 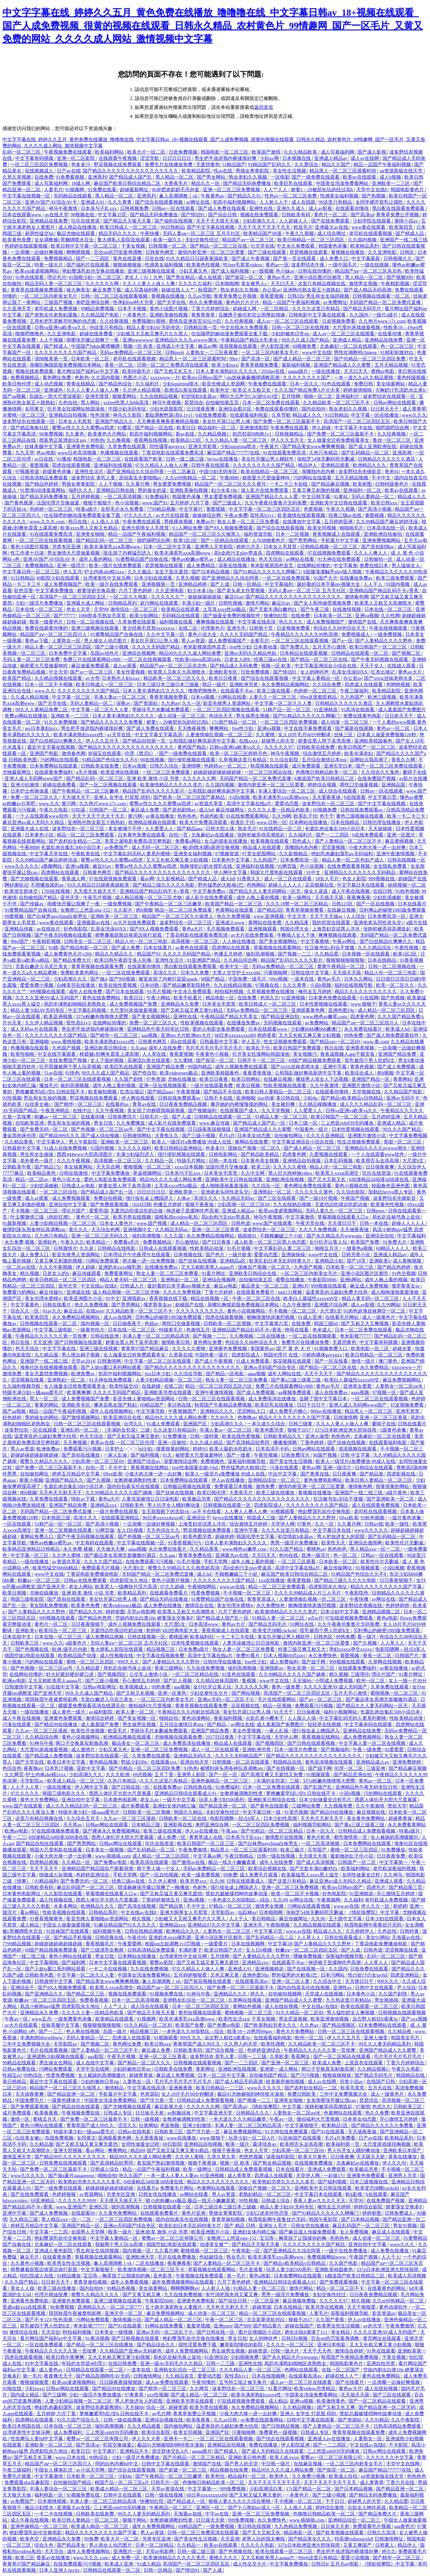 What do you see at coordinates (280, 1260) in the screenshot?
I see `欧美乱妇日本无乱码特黄大片` at bounding box center [280, 1260].